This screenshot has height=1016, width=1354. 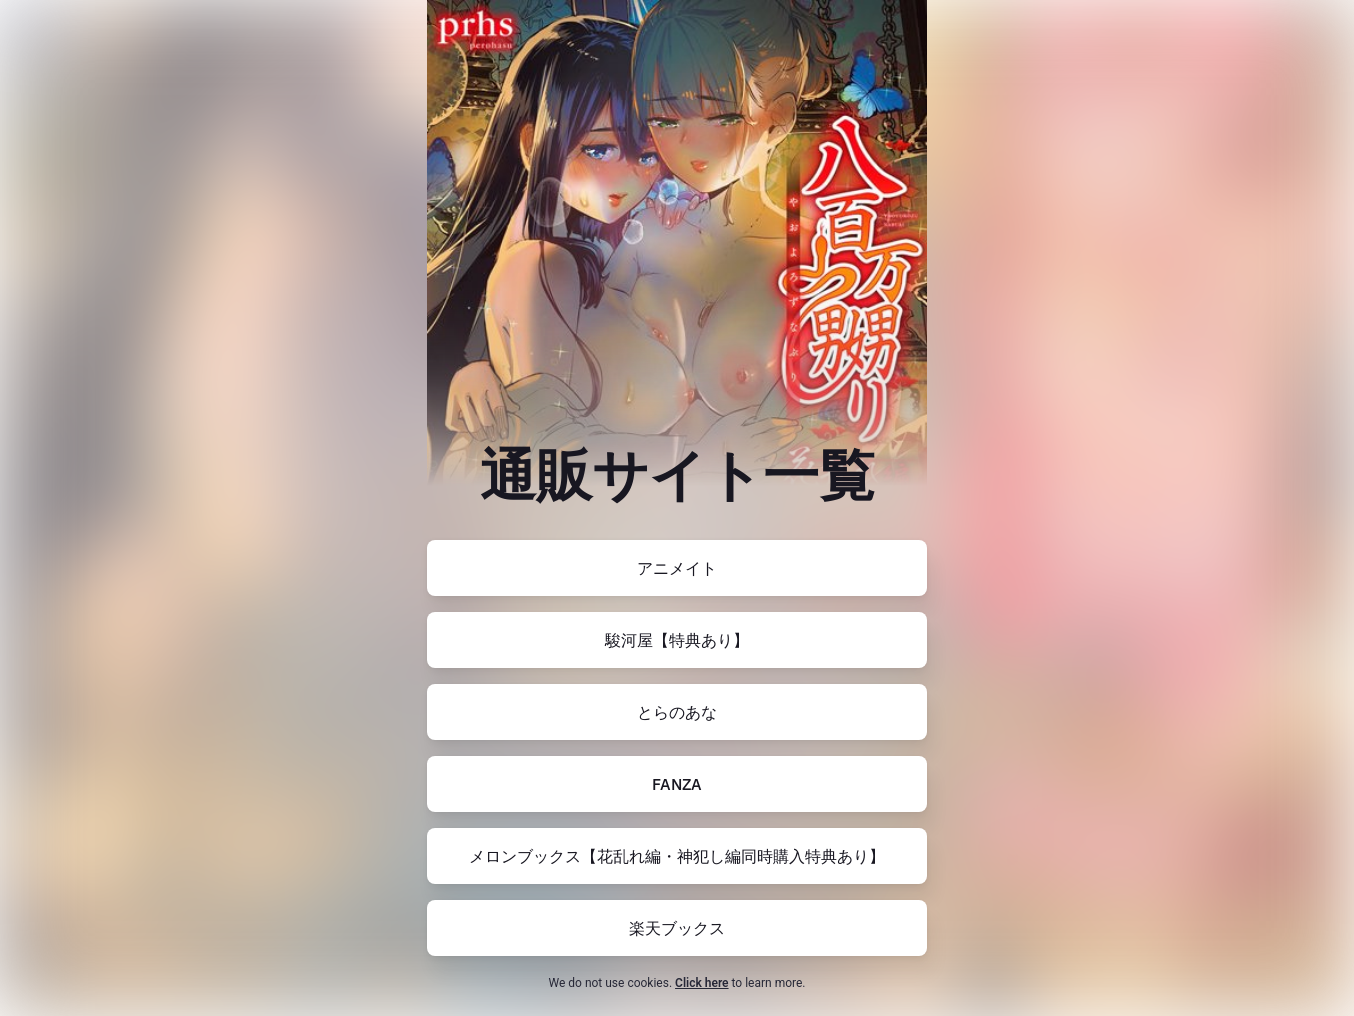 What do you see at coordinates (677, 640) in the screenshot?
I see `駿河屋【特典あり】` at bounding box center [677, 640].